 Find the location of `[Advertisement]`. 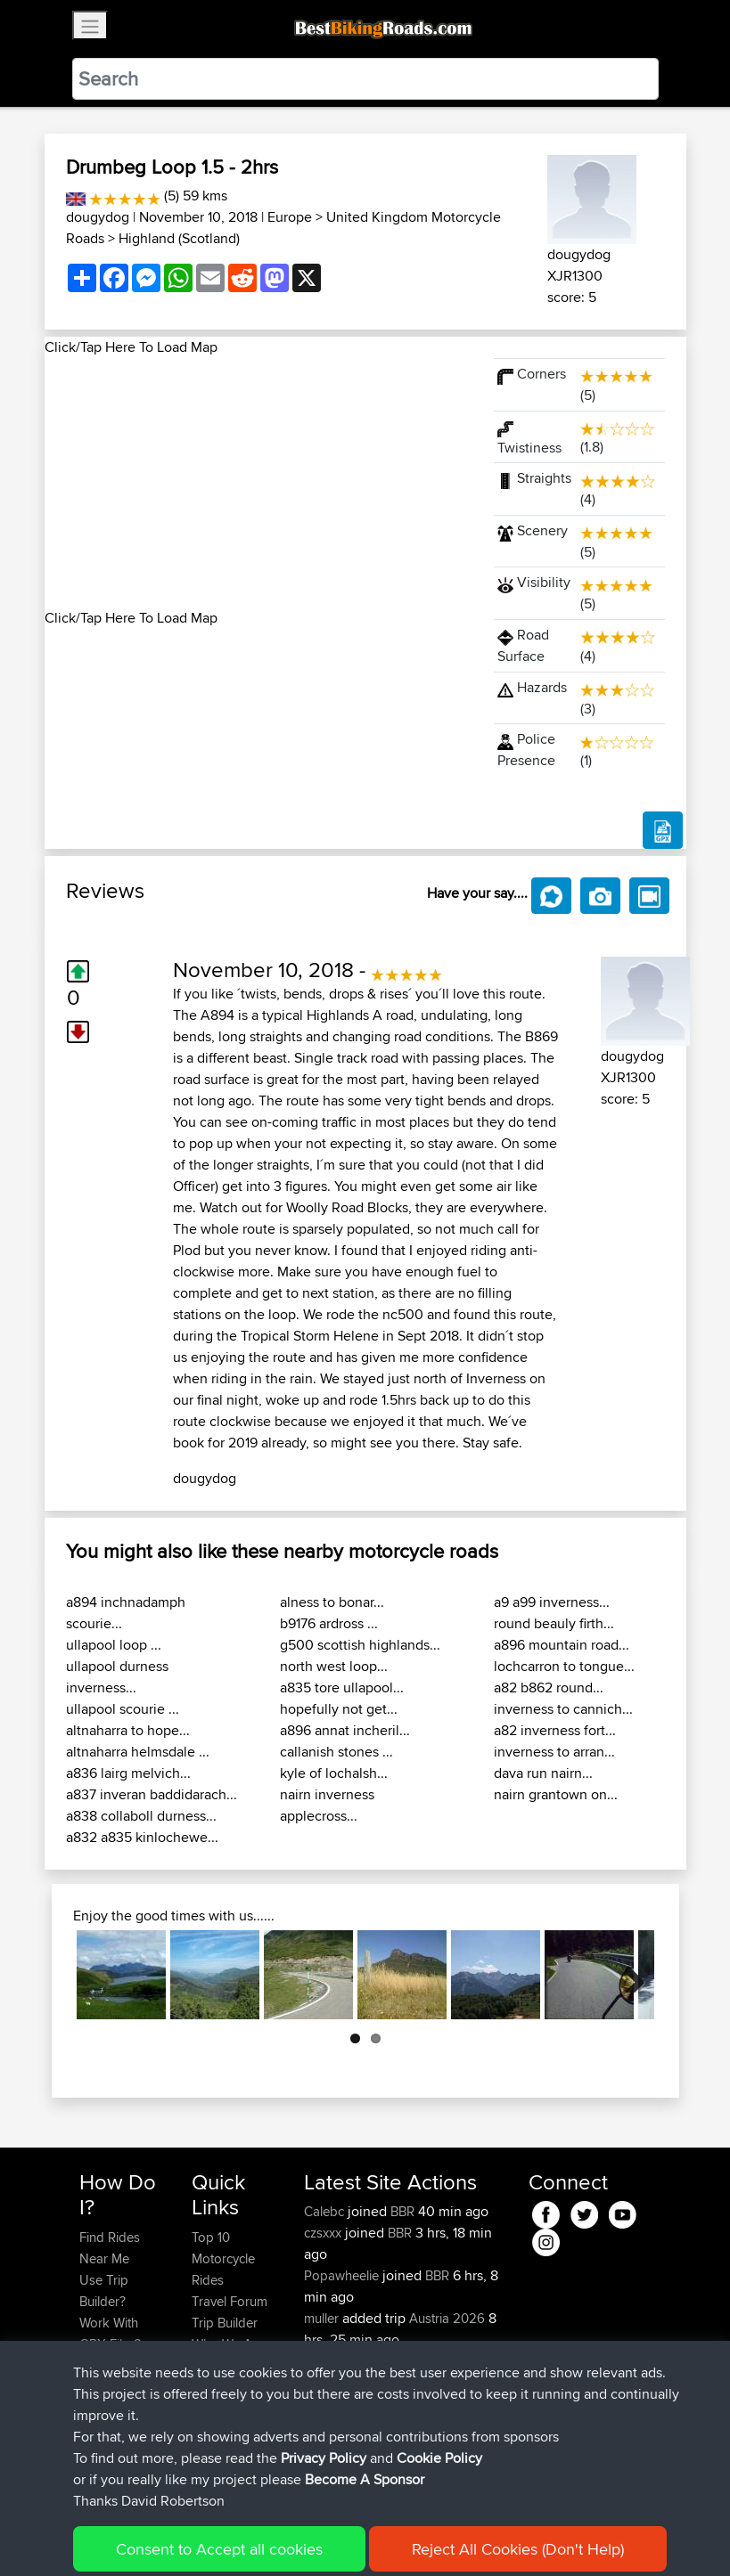

[Advertisement] is located at coordinates (258, 482).